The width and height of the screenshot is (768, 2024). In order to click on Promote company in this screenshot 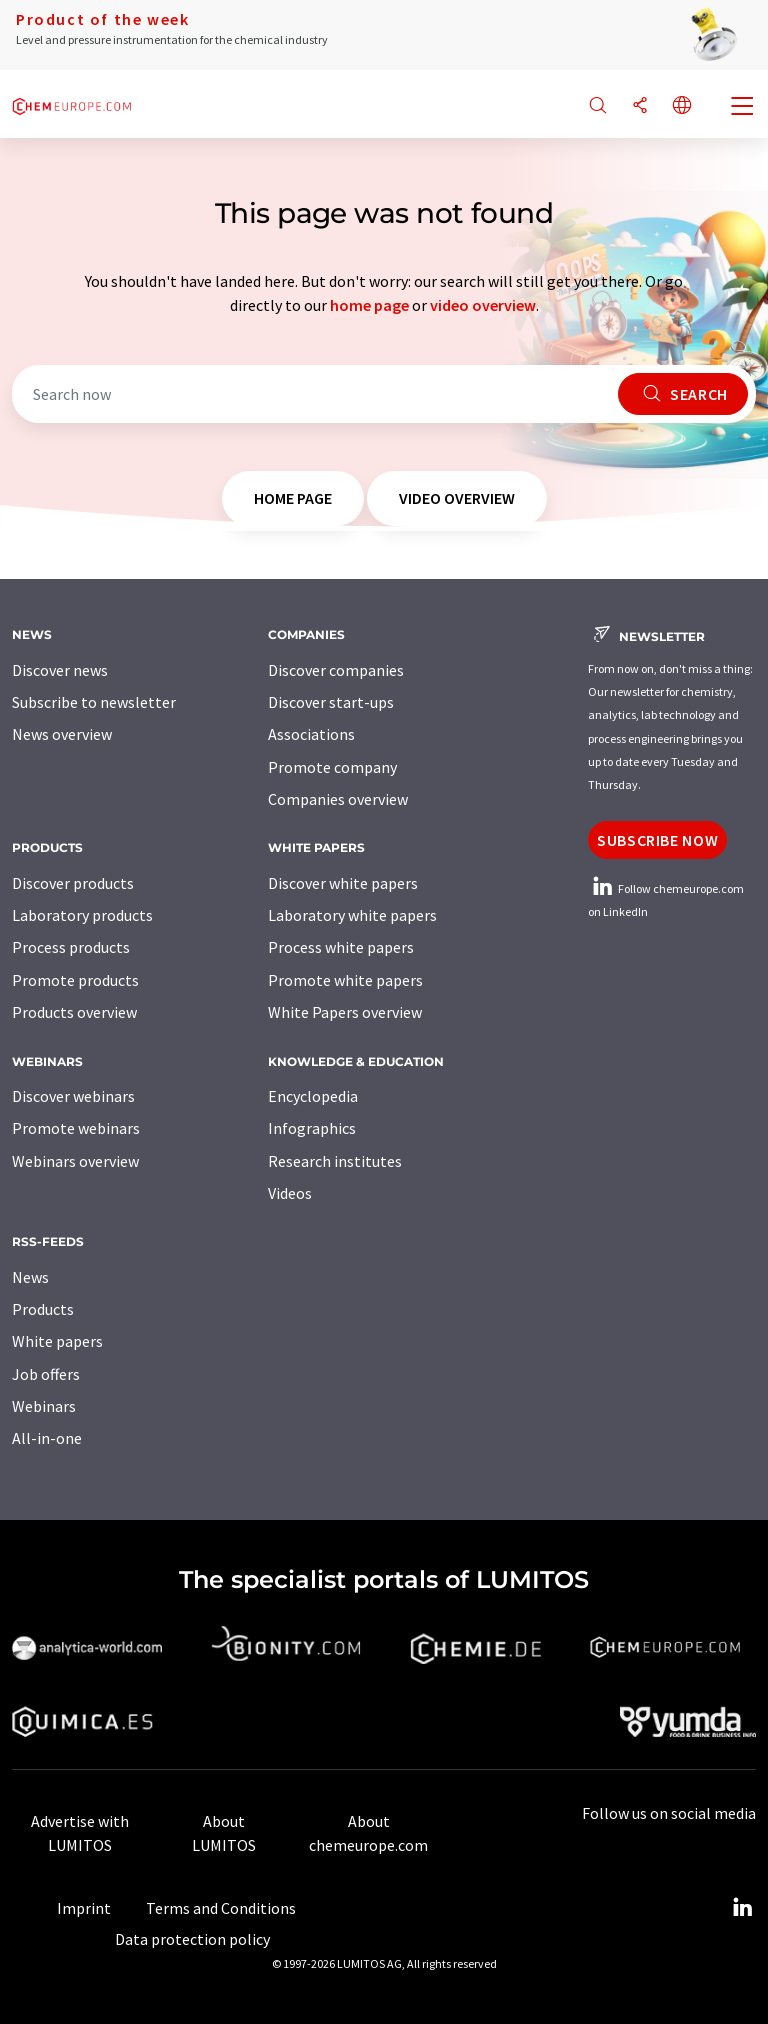, I will do `click(332, 767)`.